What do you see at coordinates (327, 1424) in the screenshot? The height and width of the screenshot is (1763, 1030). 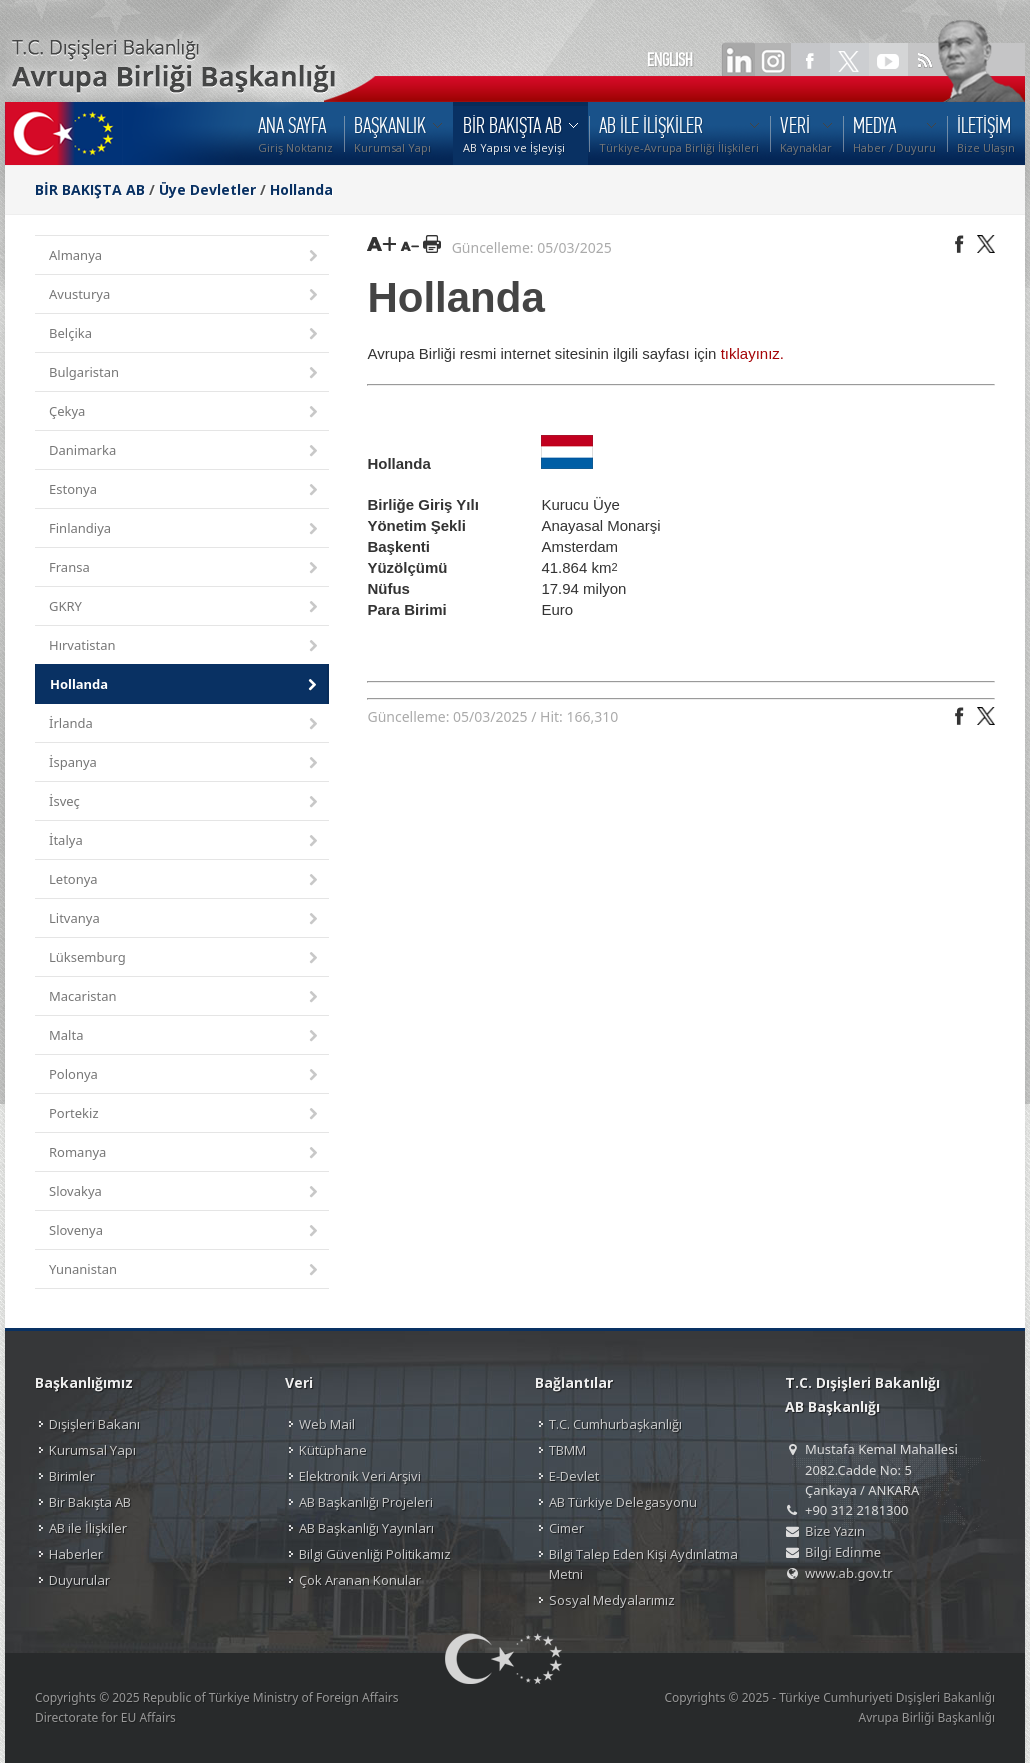 I see `Web Mail` at bounding box center [327, 1424].